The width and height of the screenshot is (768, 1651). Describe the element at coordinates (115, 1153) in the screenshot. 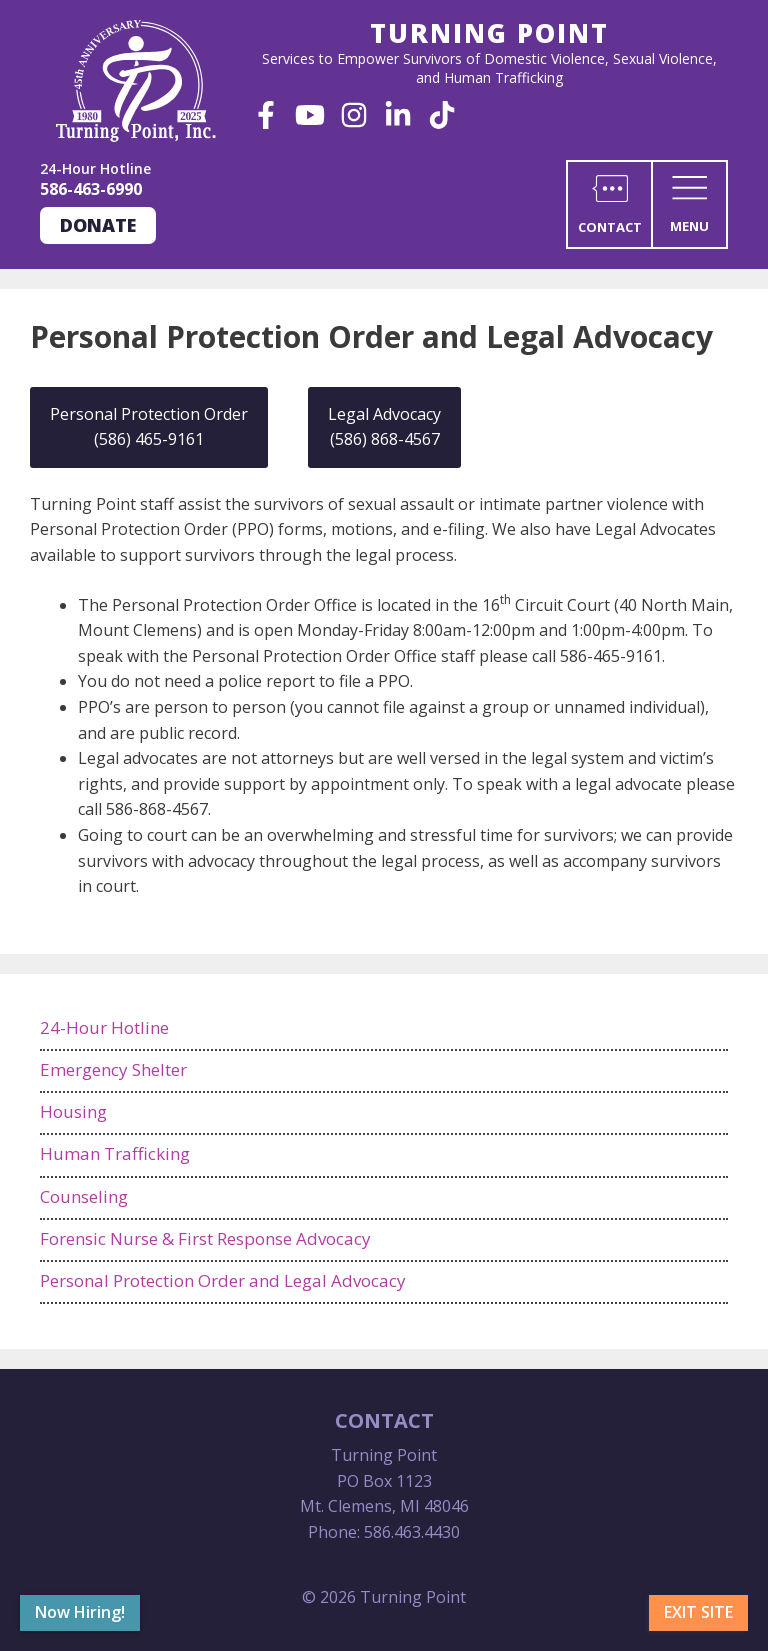

I see `Human Trafficking` at that location.